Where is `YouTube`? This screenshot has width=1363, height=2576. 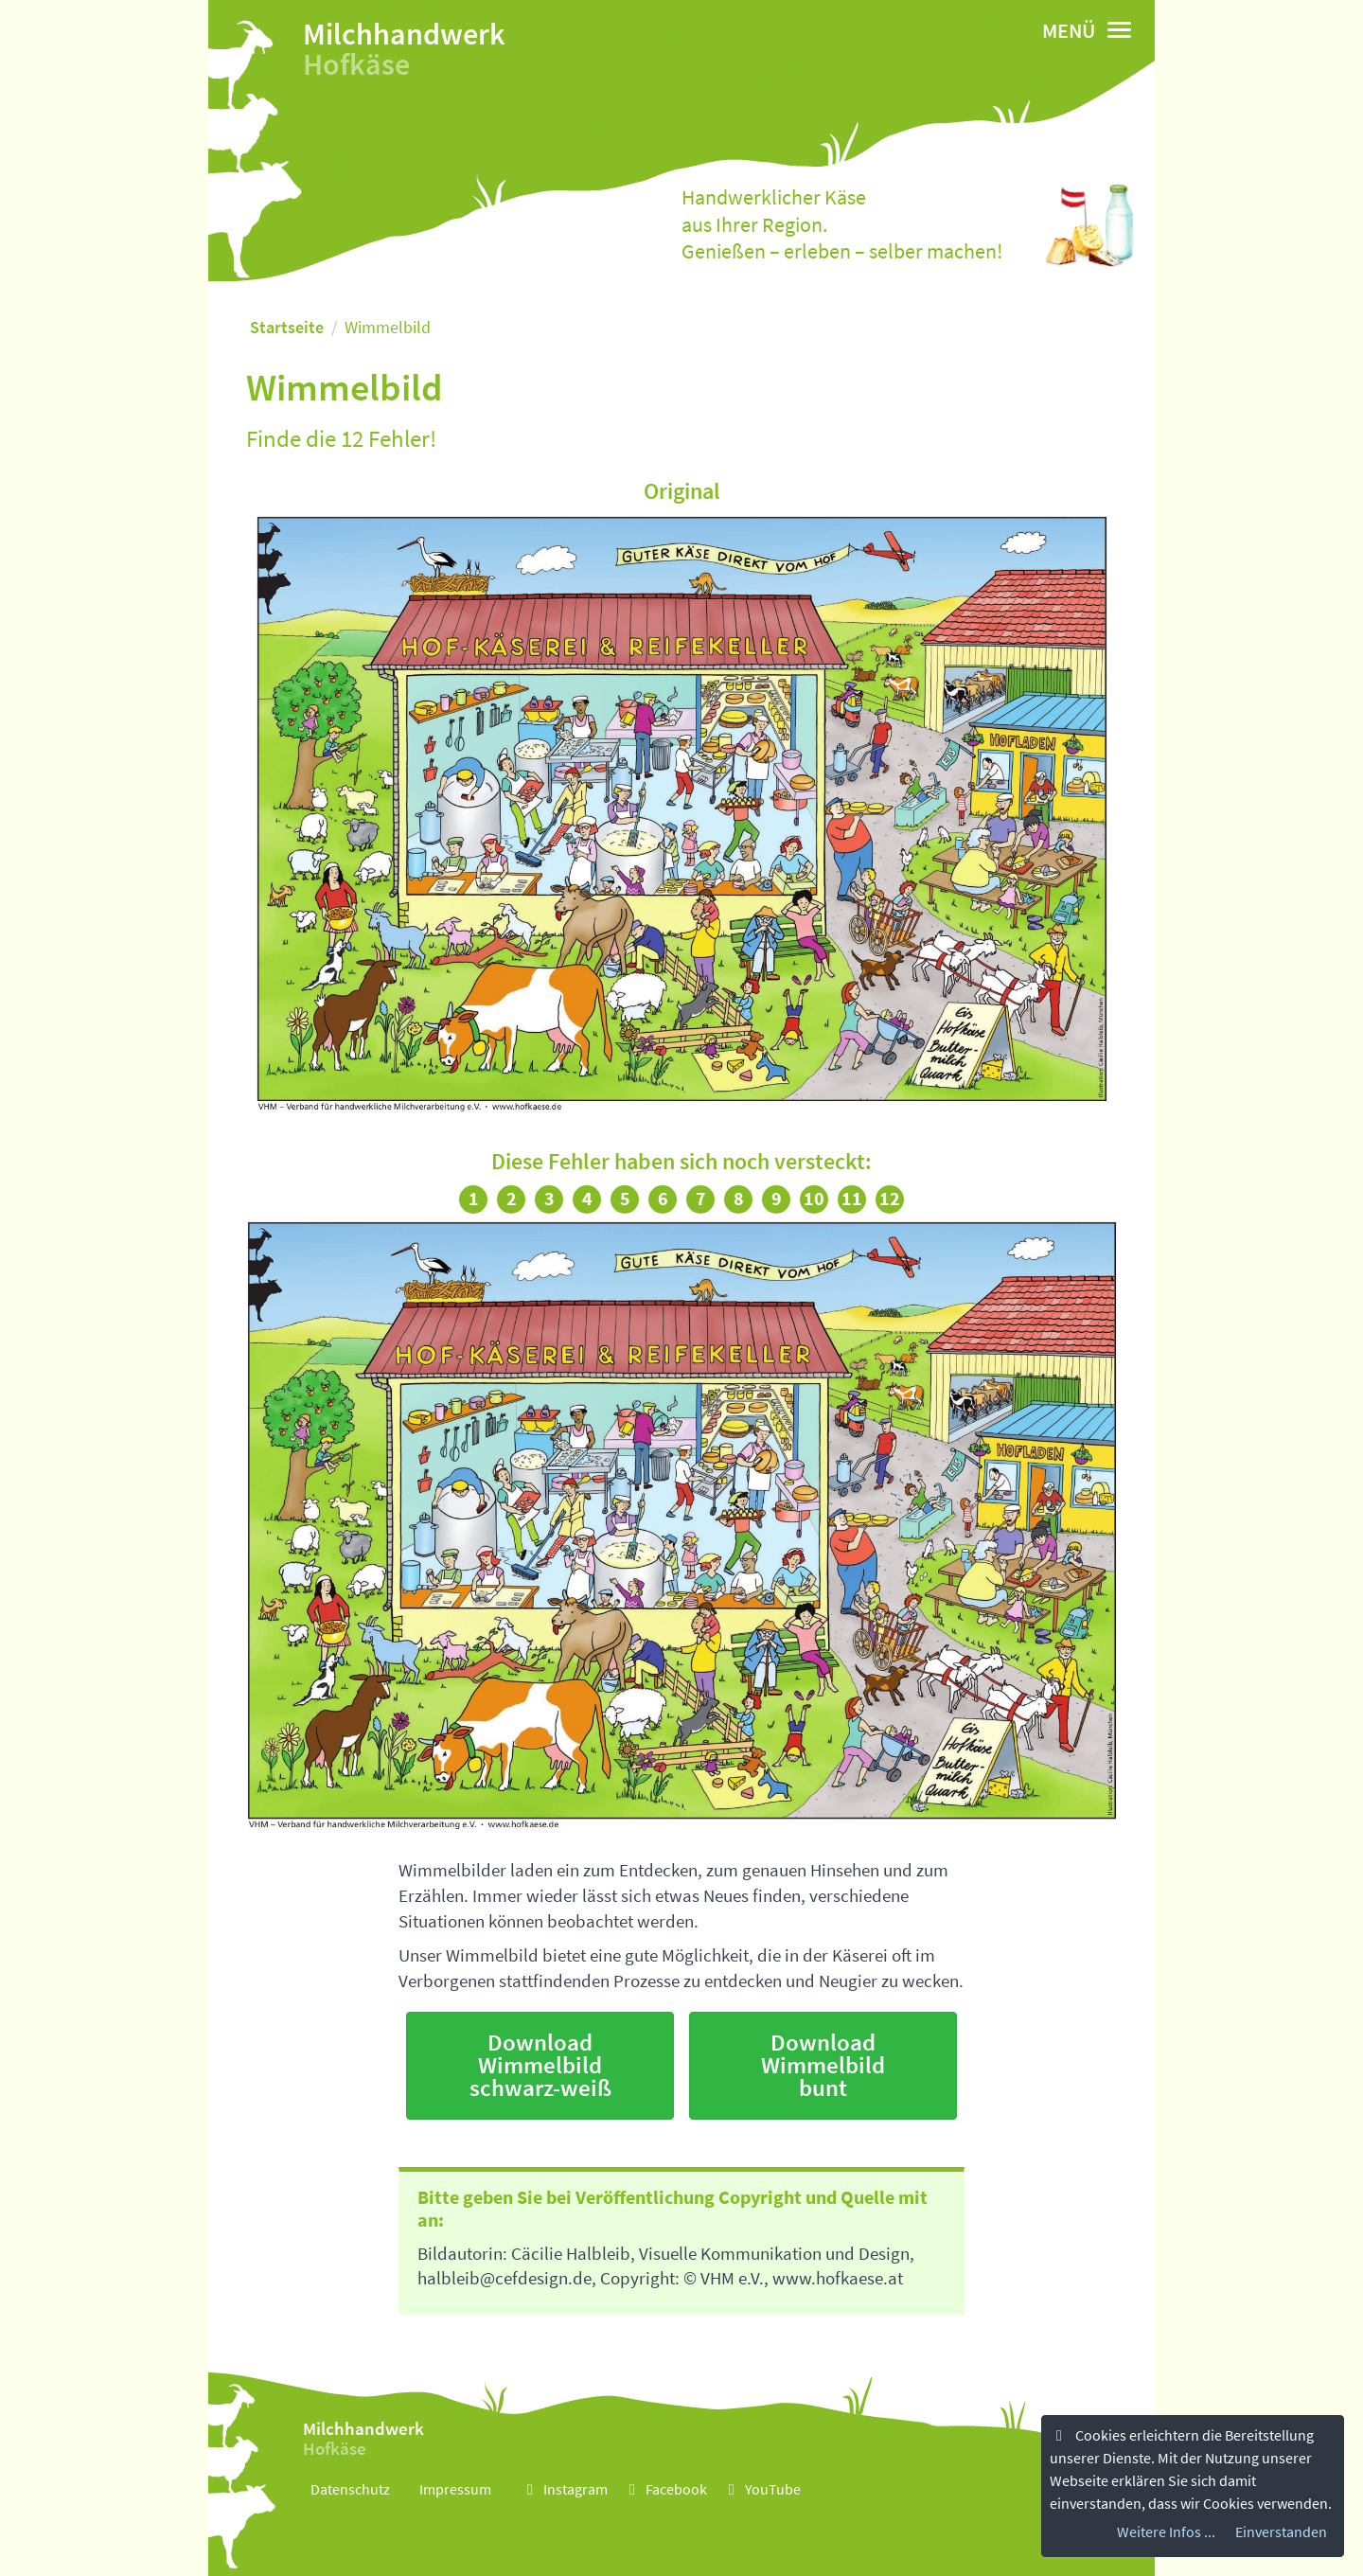 YouTube is located at coordinates (761, 2488).